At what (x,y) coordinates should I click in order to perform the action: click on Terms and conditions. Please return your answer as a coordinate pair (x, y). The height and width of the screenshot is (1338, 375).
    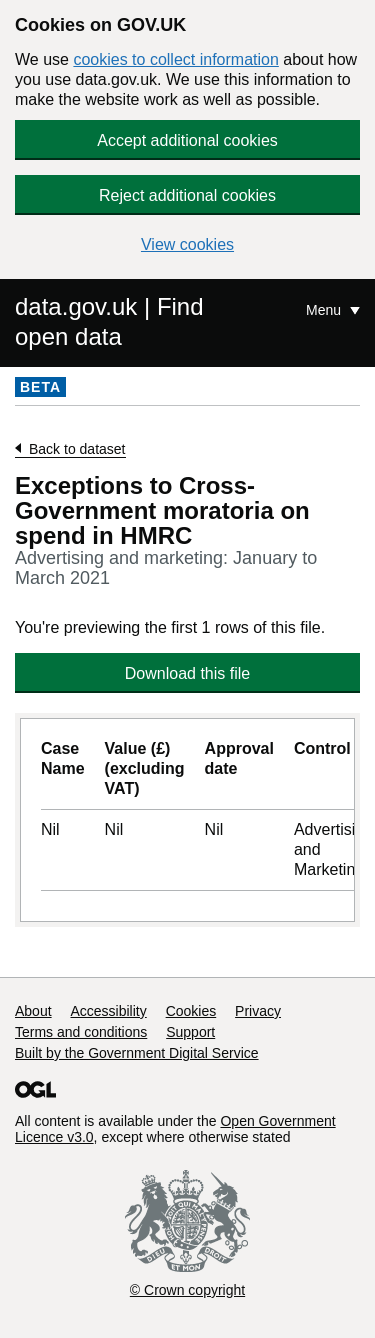
    Looking at the image, I should click on (81, 1032).